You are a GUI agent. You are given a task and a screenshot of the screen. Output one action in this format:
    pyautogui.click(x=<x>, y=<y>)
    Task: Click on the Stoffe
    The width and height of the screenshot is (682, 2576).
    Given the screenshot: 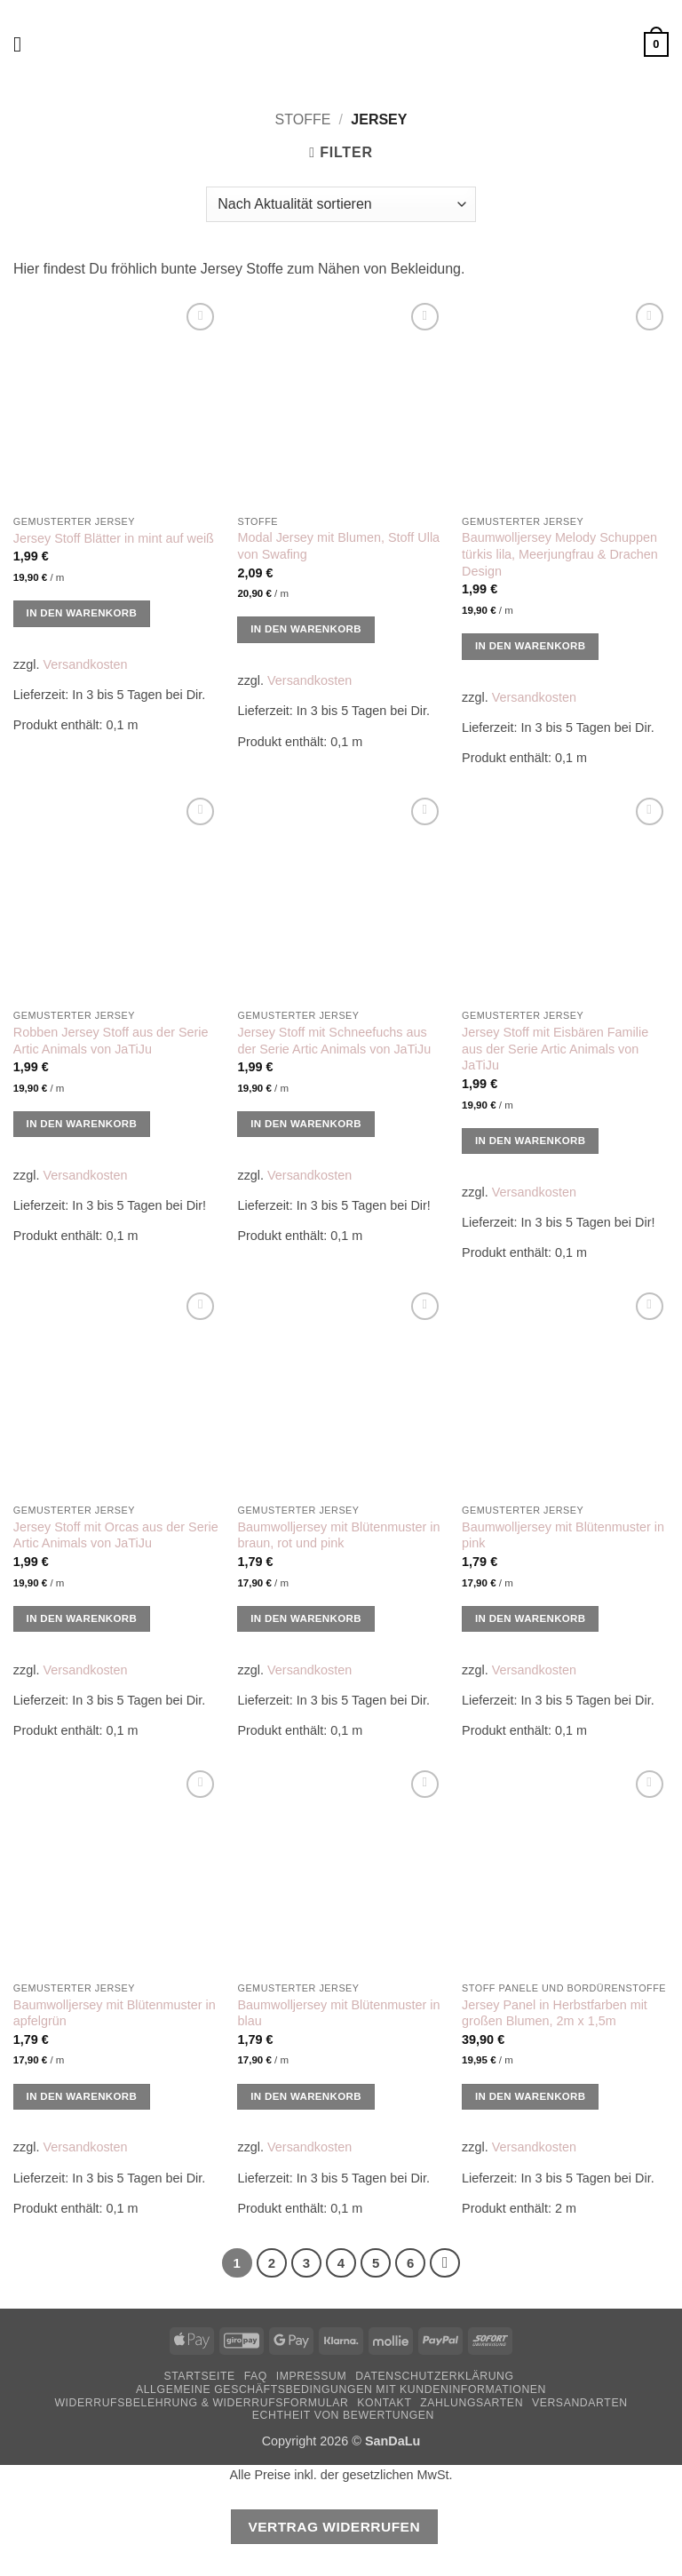 What is the action you would take?
    pyautogui.click(x=303, y=119)
    